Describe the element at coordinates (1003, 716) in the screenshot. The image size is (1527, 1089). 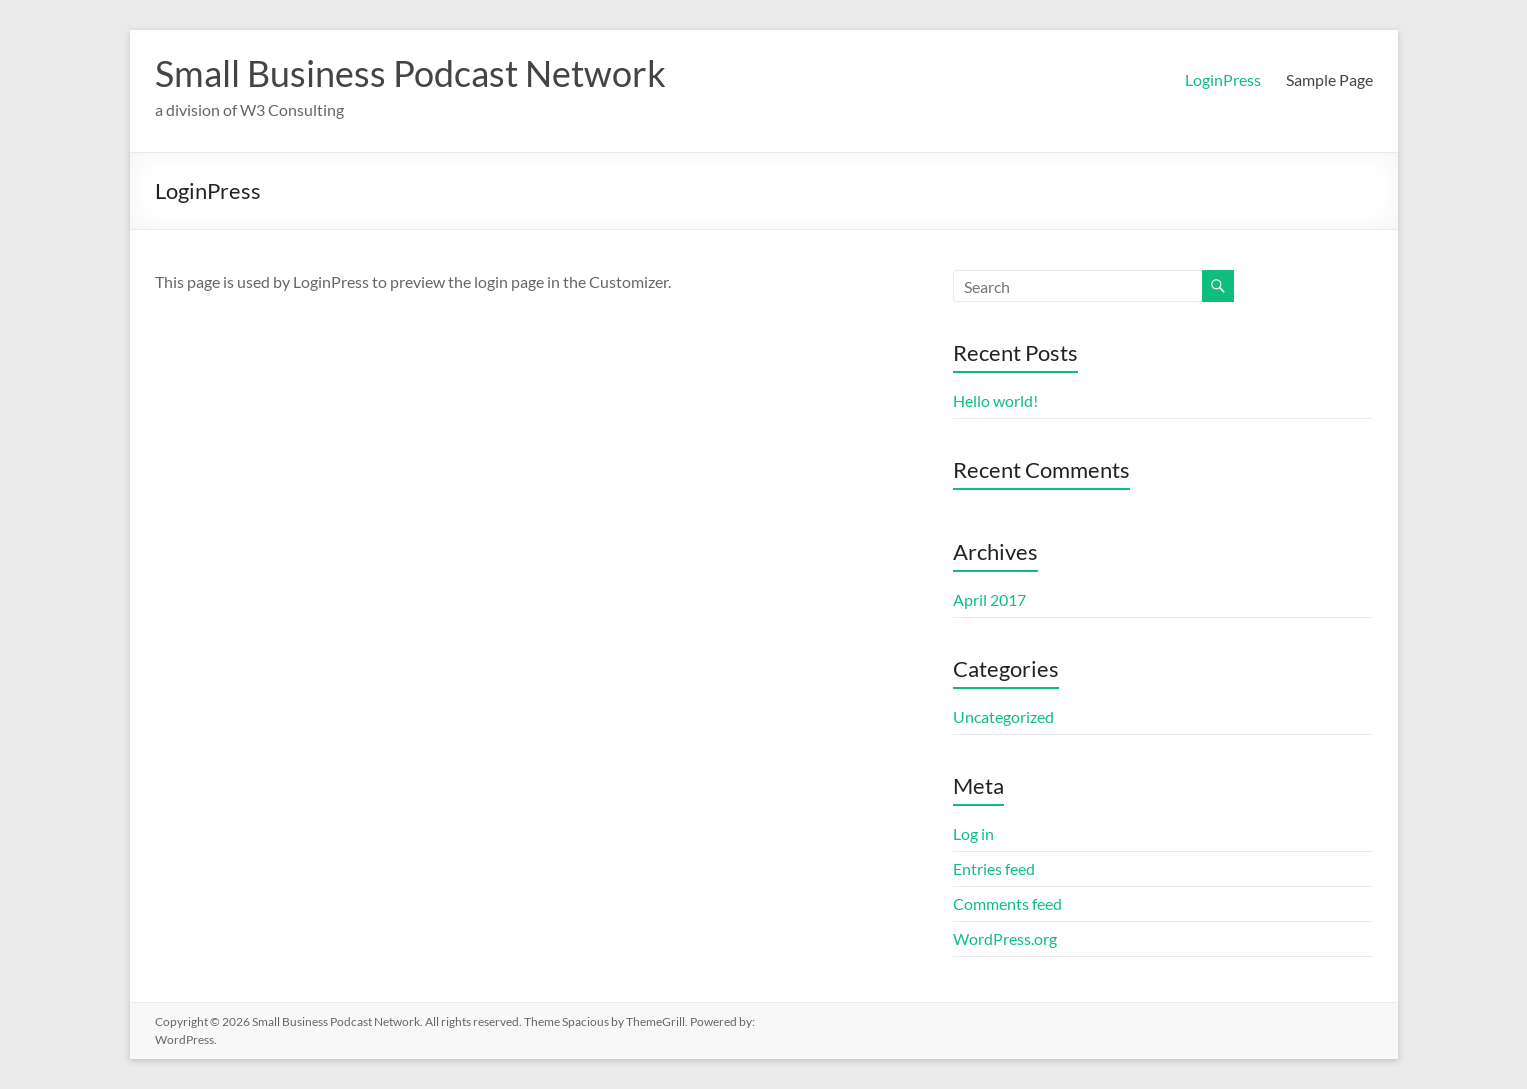
I see `Uncategorized` at that location.